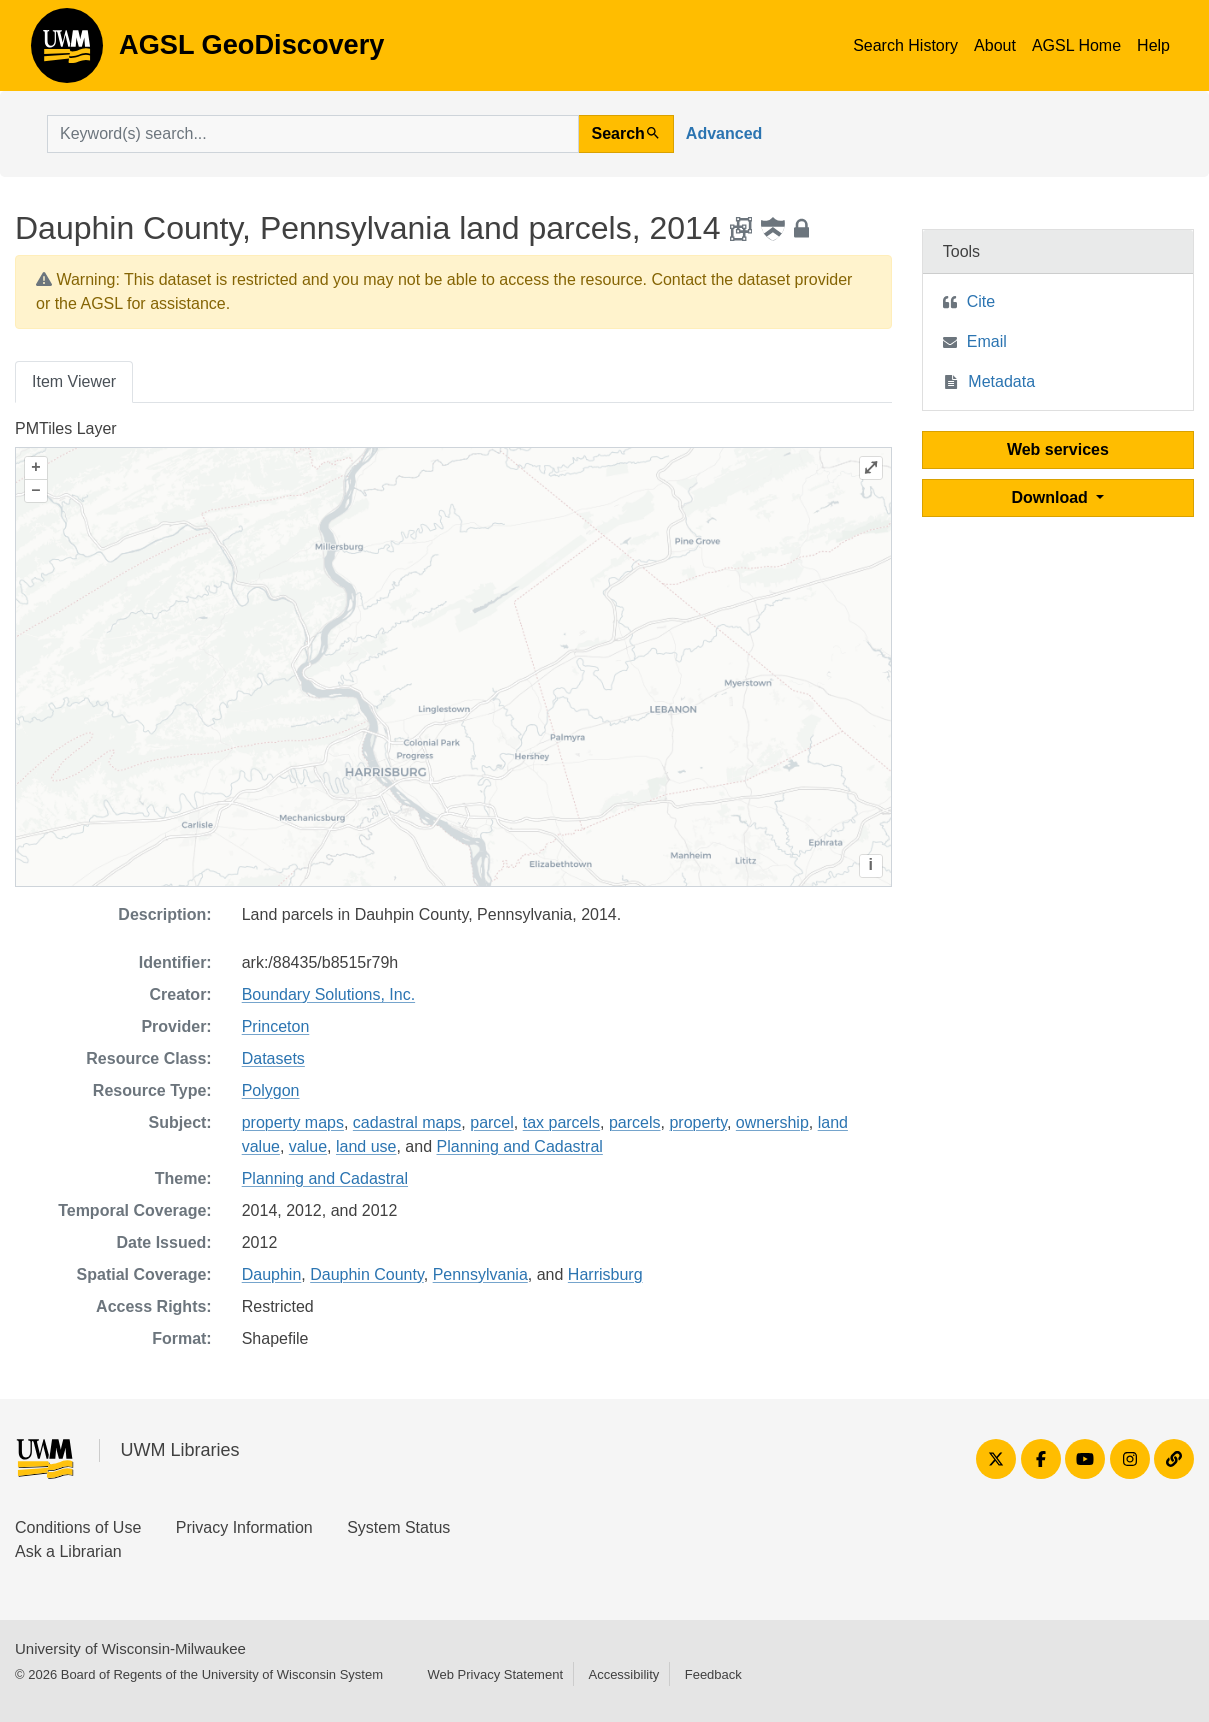  What do you see at coordinates (313, 134) in the screenshot?
I see `[search for]` at bounding box center [313, 134].